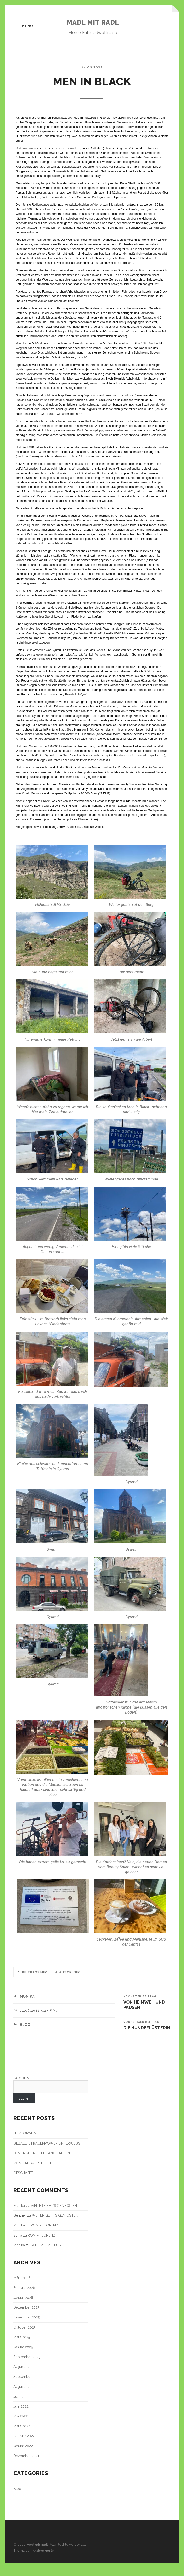 Image resolution: width=184 pixels, height=2576 pixels. Describe the element at coordinates (44, 2564) in the screenshot. I see `Anders Norén` at that location.